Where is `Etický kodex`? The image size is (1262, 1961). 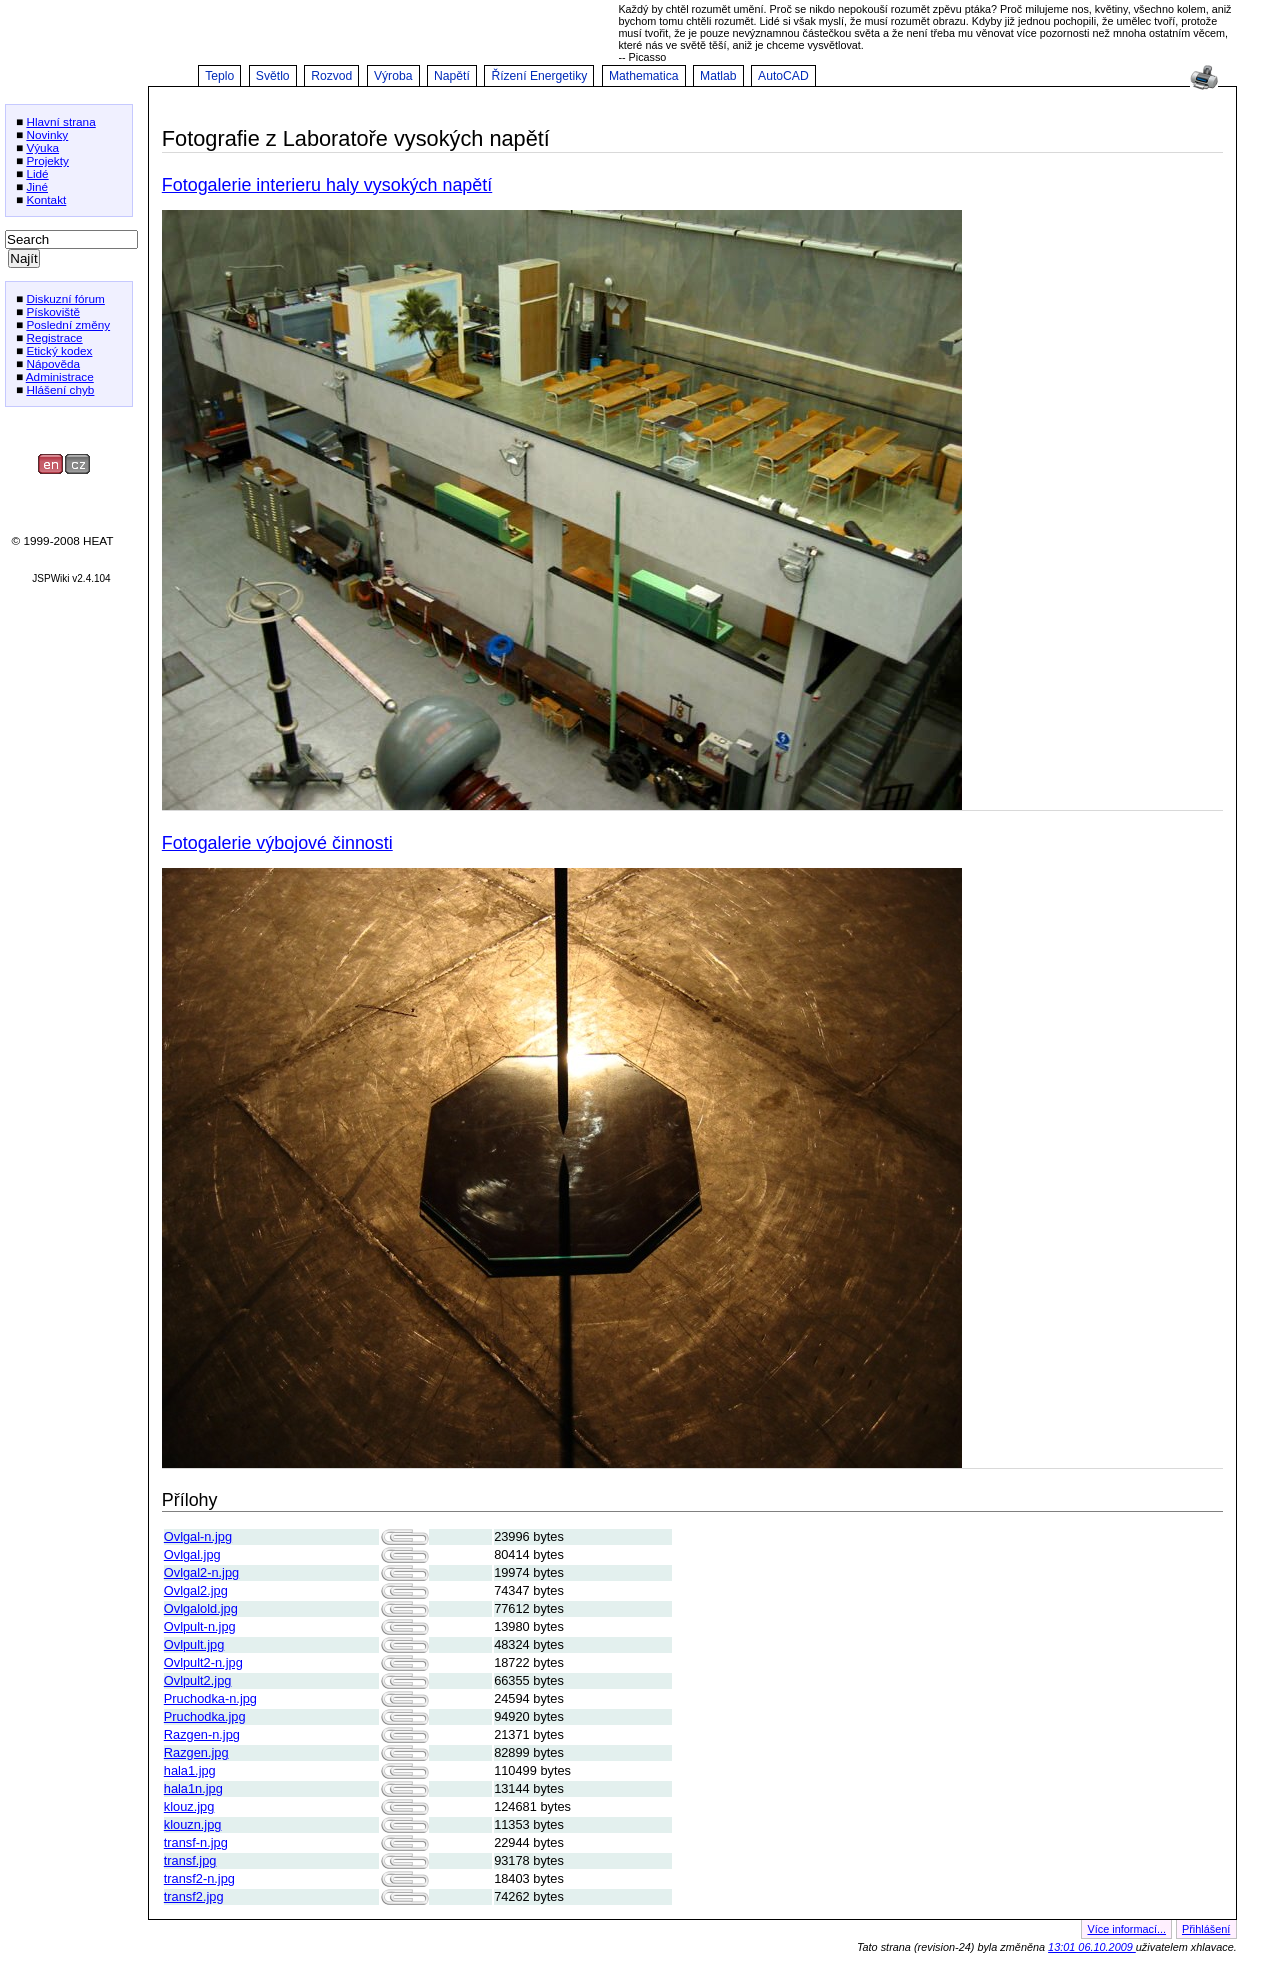
Etický kodex is located at coordinates (59, 350).